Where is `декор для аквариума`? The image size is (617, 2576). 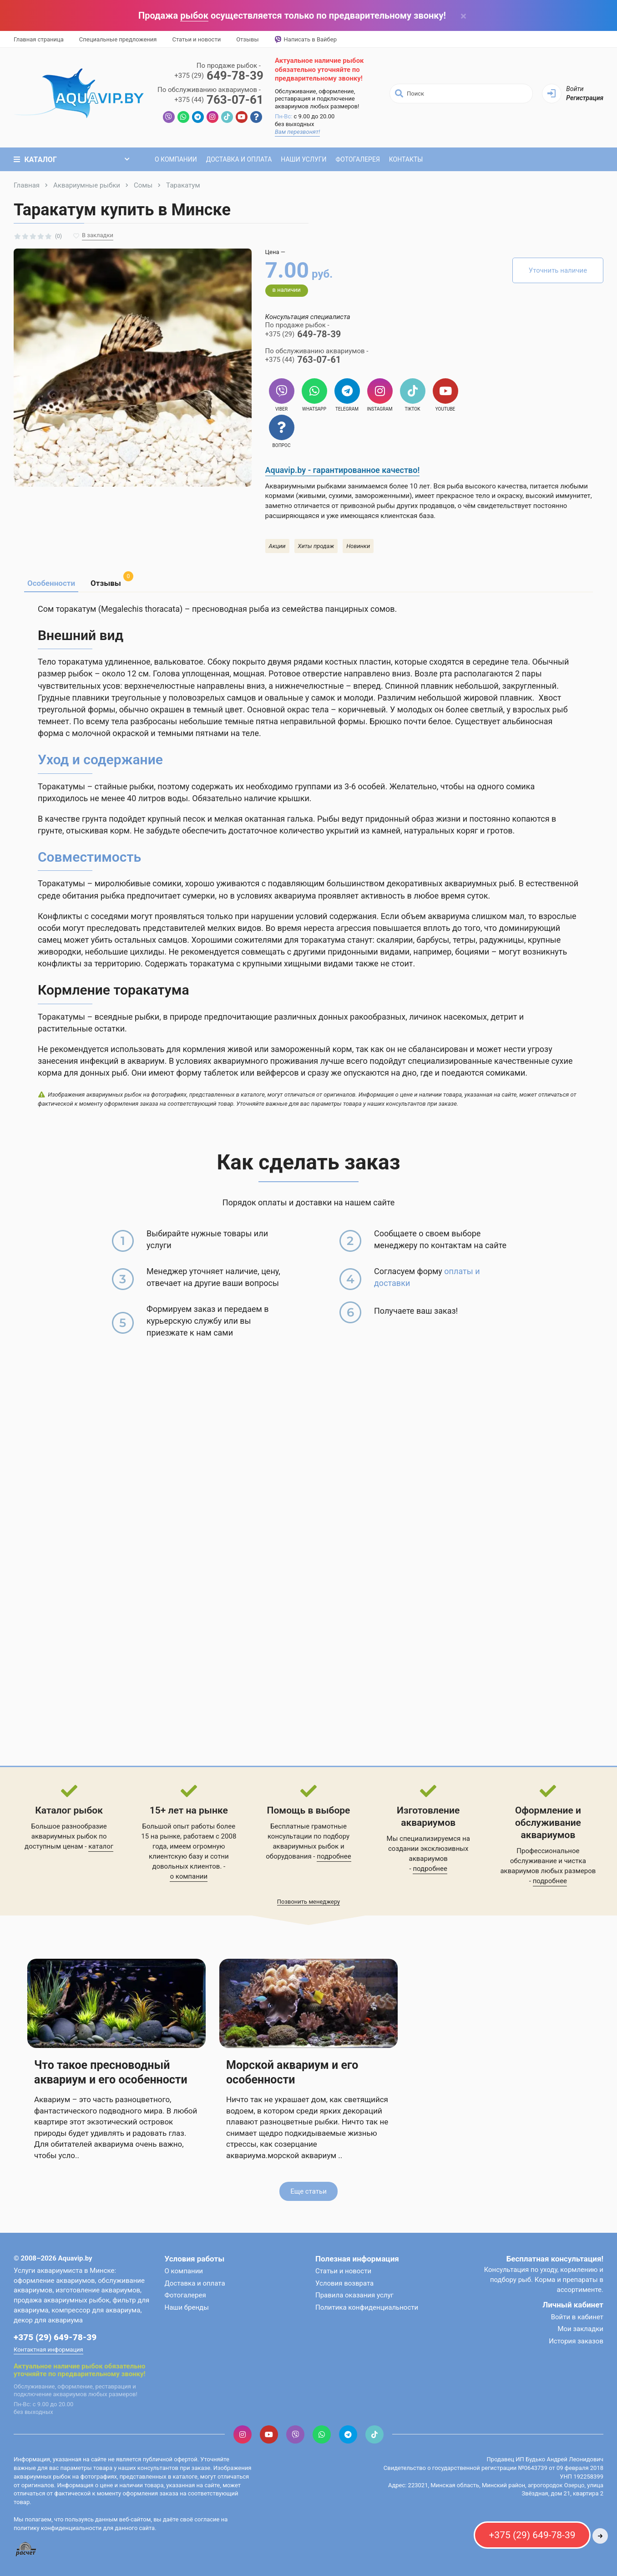 декор для аквариума is located at coordinates (48, 2320).